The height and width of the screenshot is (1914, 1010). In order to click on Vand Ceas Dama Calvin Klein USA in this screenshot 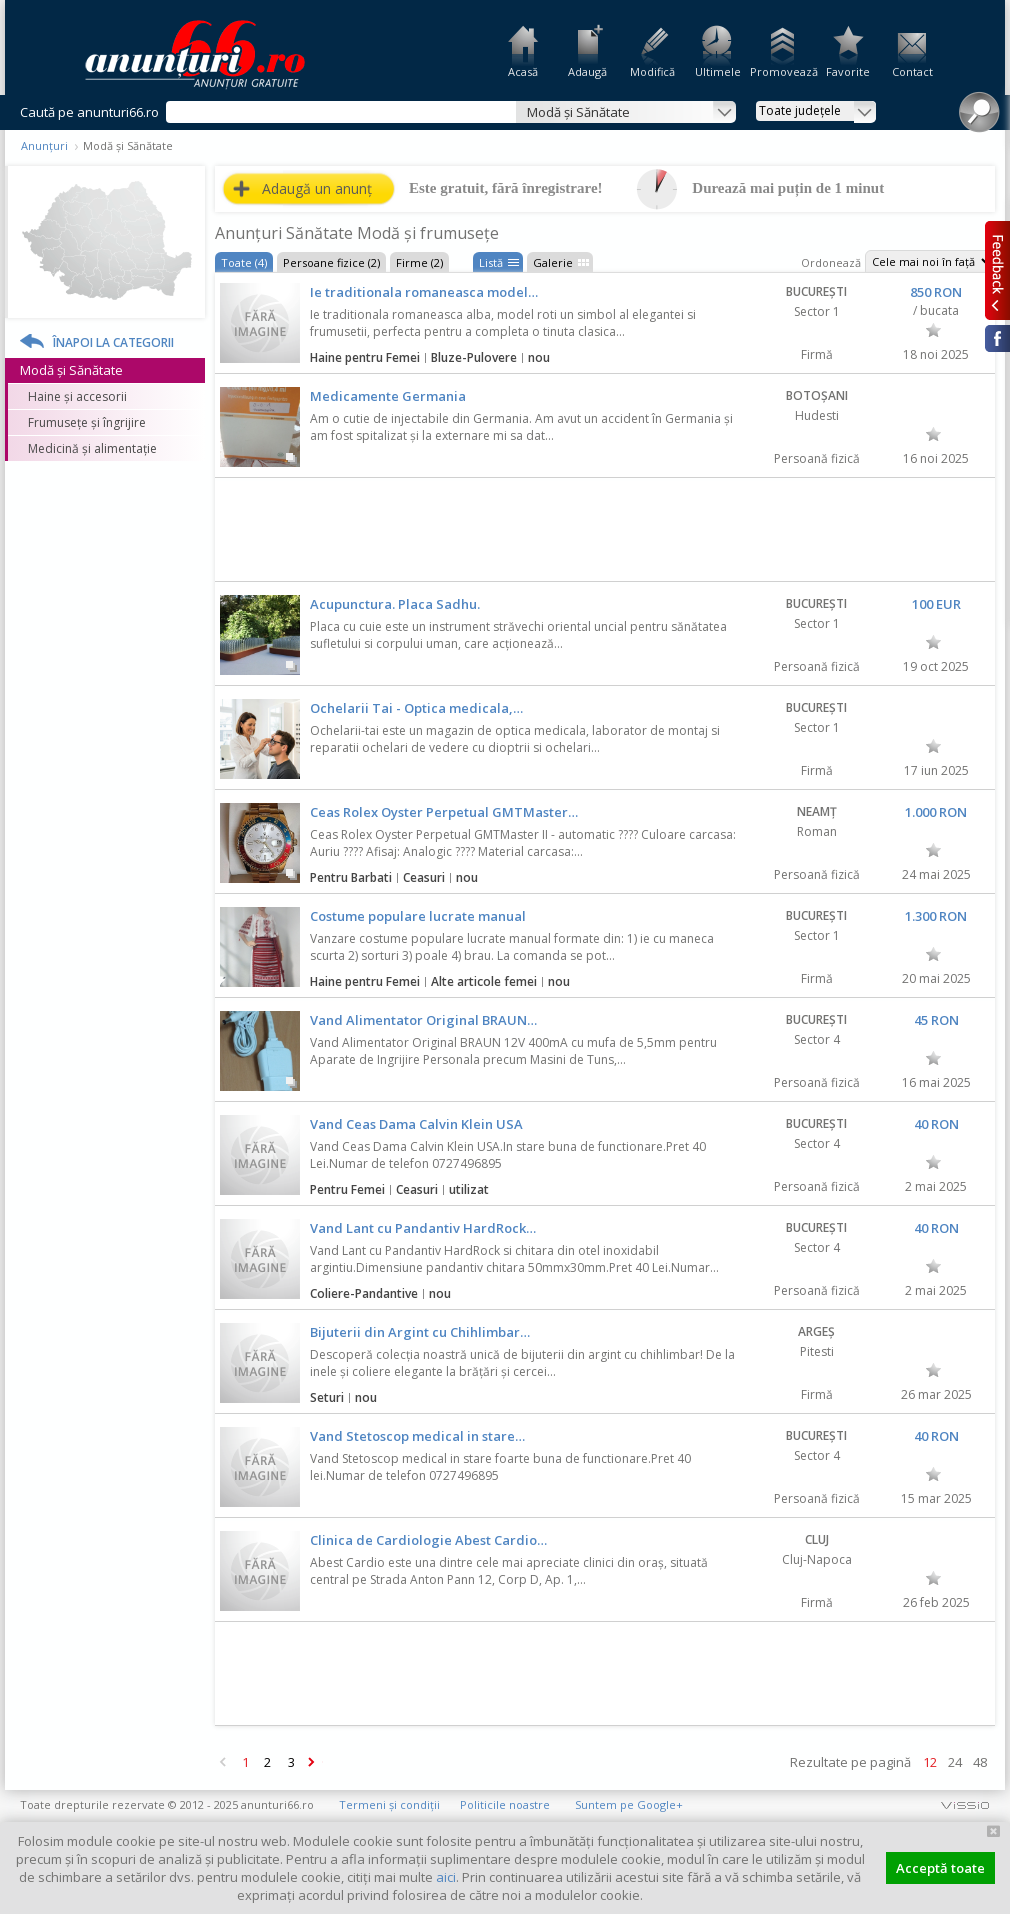, I will do `click(416, 1124)`.